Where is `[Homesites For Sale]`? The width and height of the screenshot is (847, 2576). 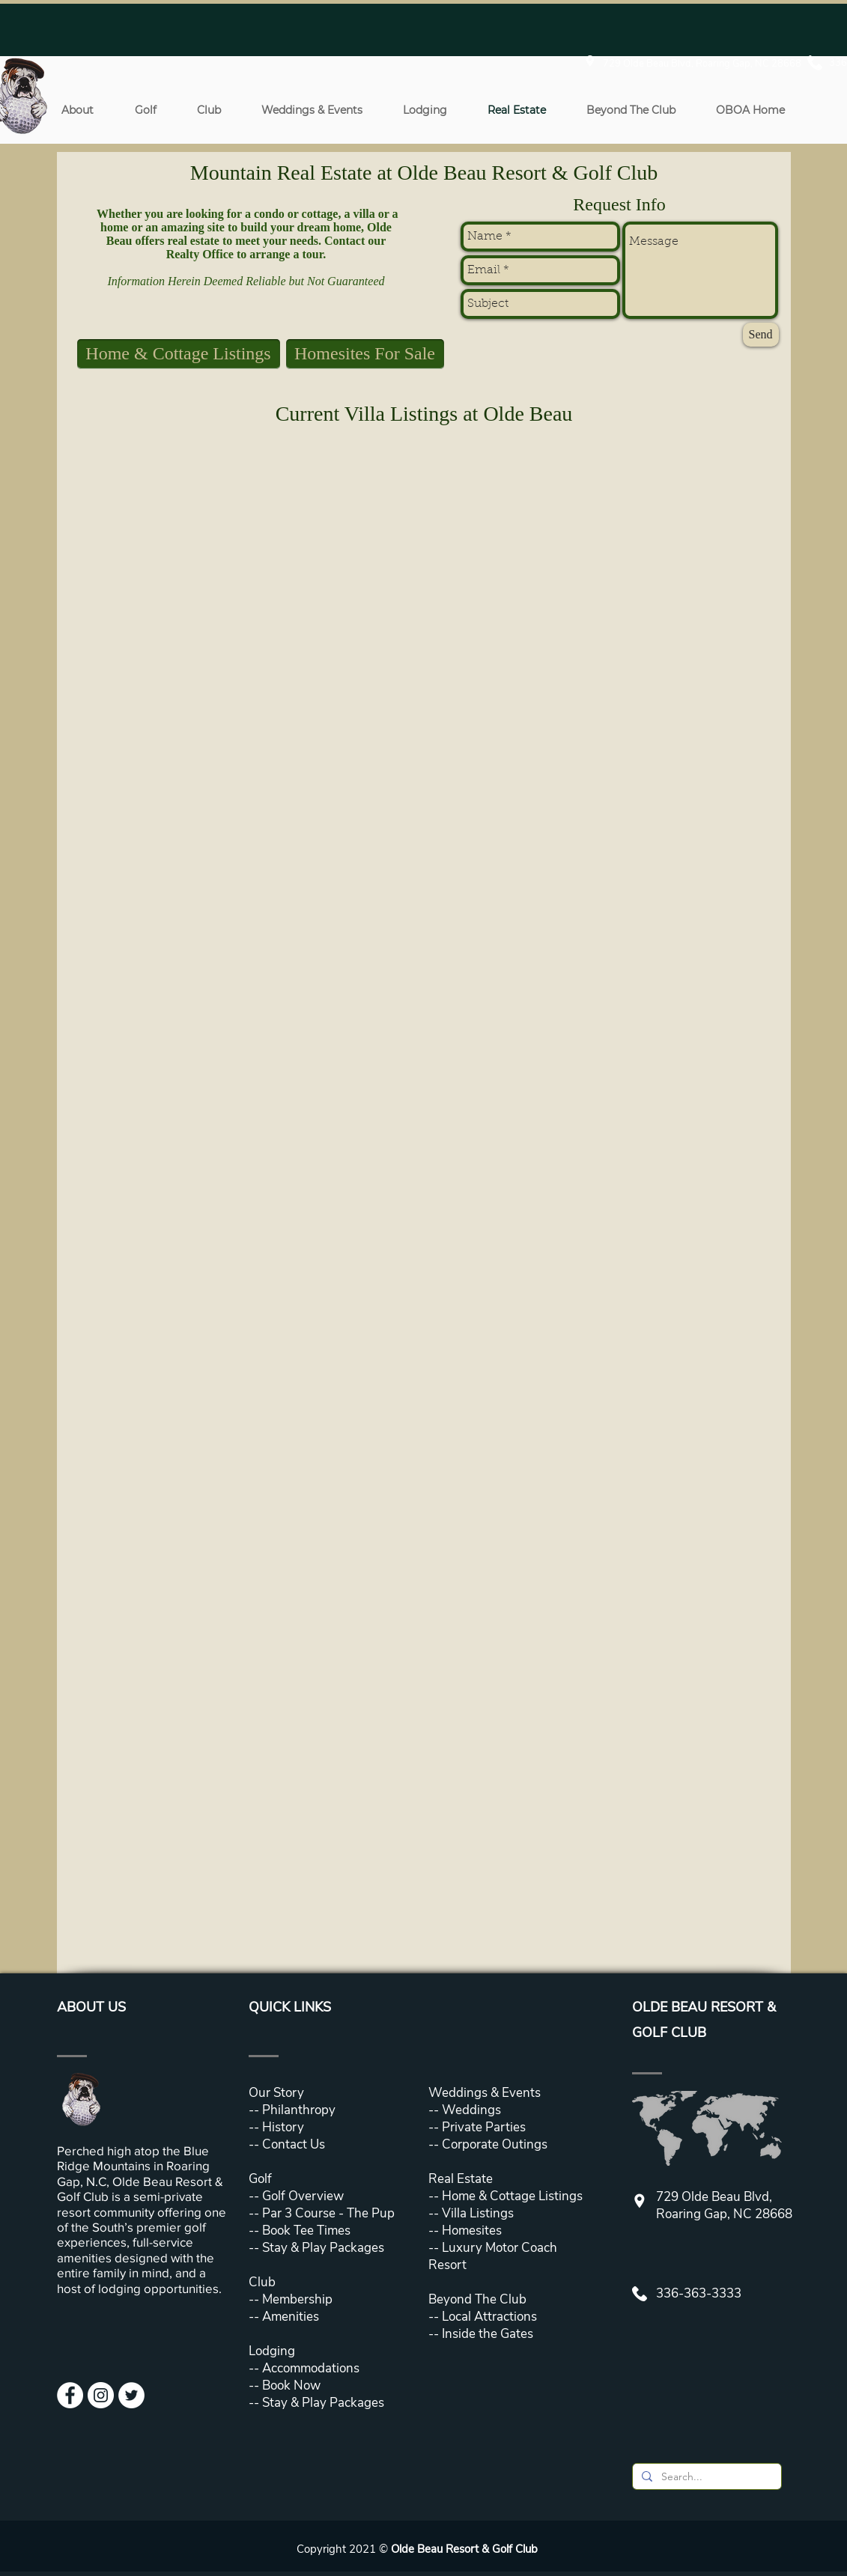
[Homesites For Sale] is located at coordinates (365, 354).